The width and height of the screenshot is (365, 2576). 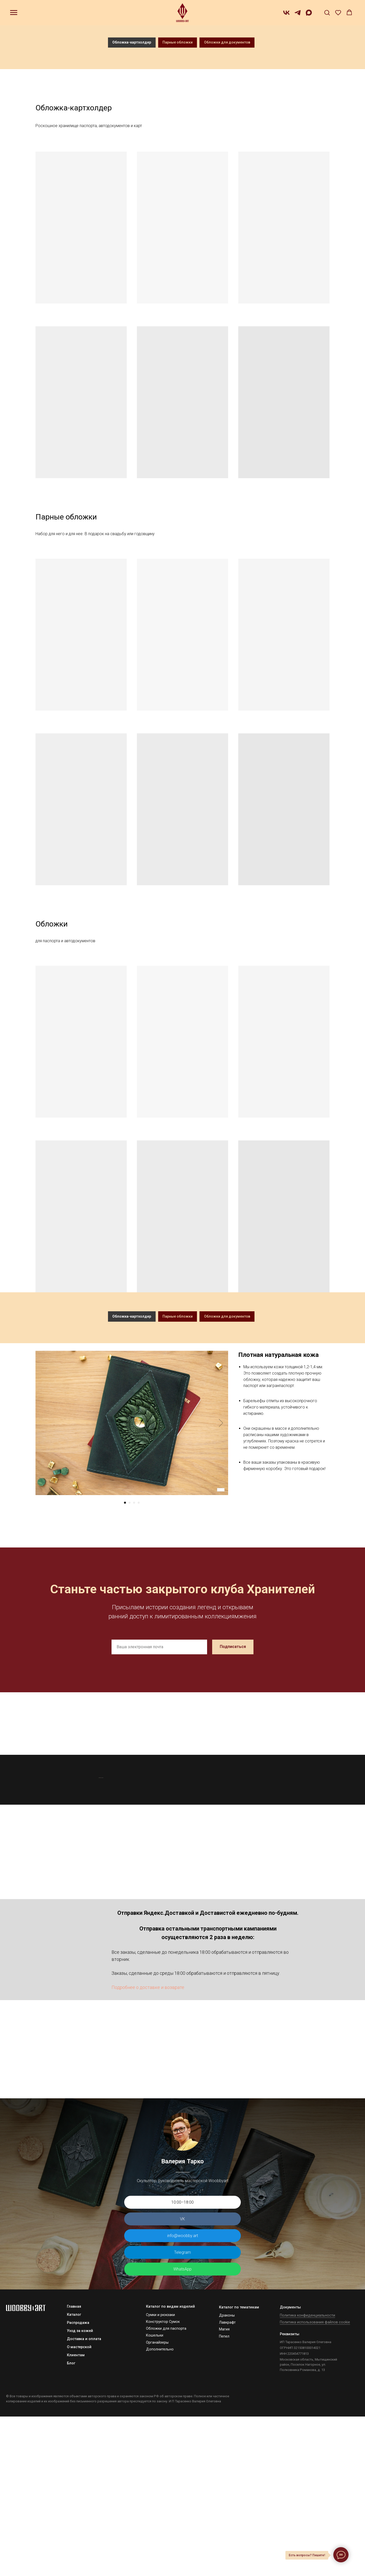 I want to click on Подробнее о доставке и возврате, so click(x=148, y=2128).